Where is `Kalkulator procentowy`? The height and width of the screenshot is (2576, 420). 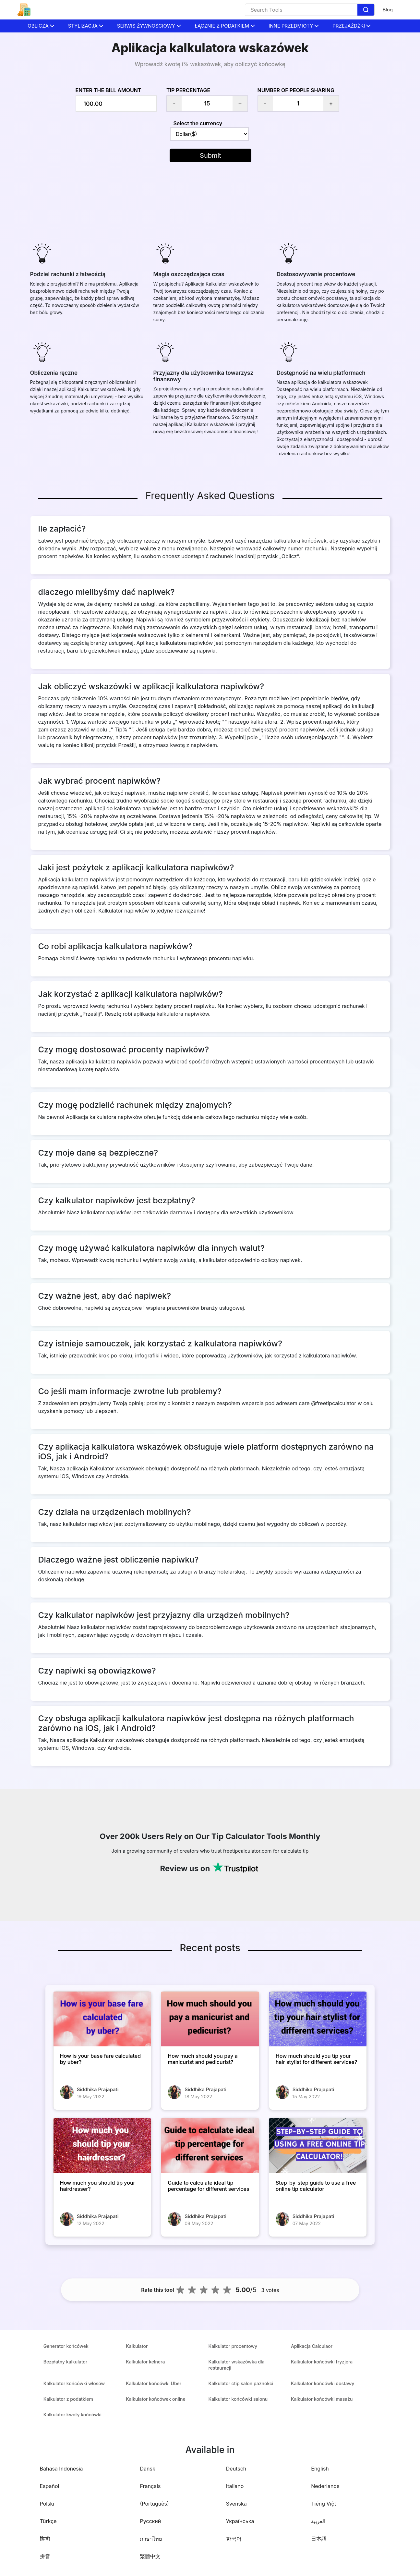
Kalkulator procentowy is located at coordinates (233, 2346).